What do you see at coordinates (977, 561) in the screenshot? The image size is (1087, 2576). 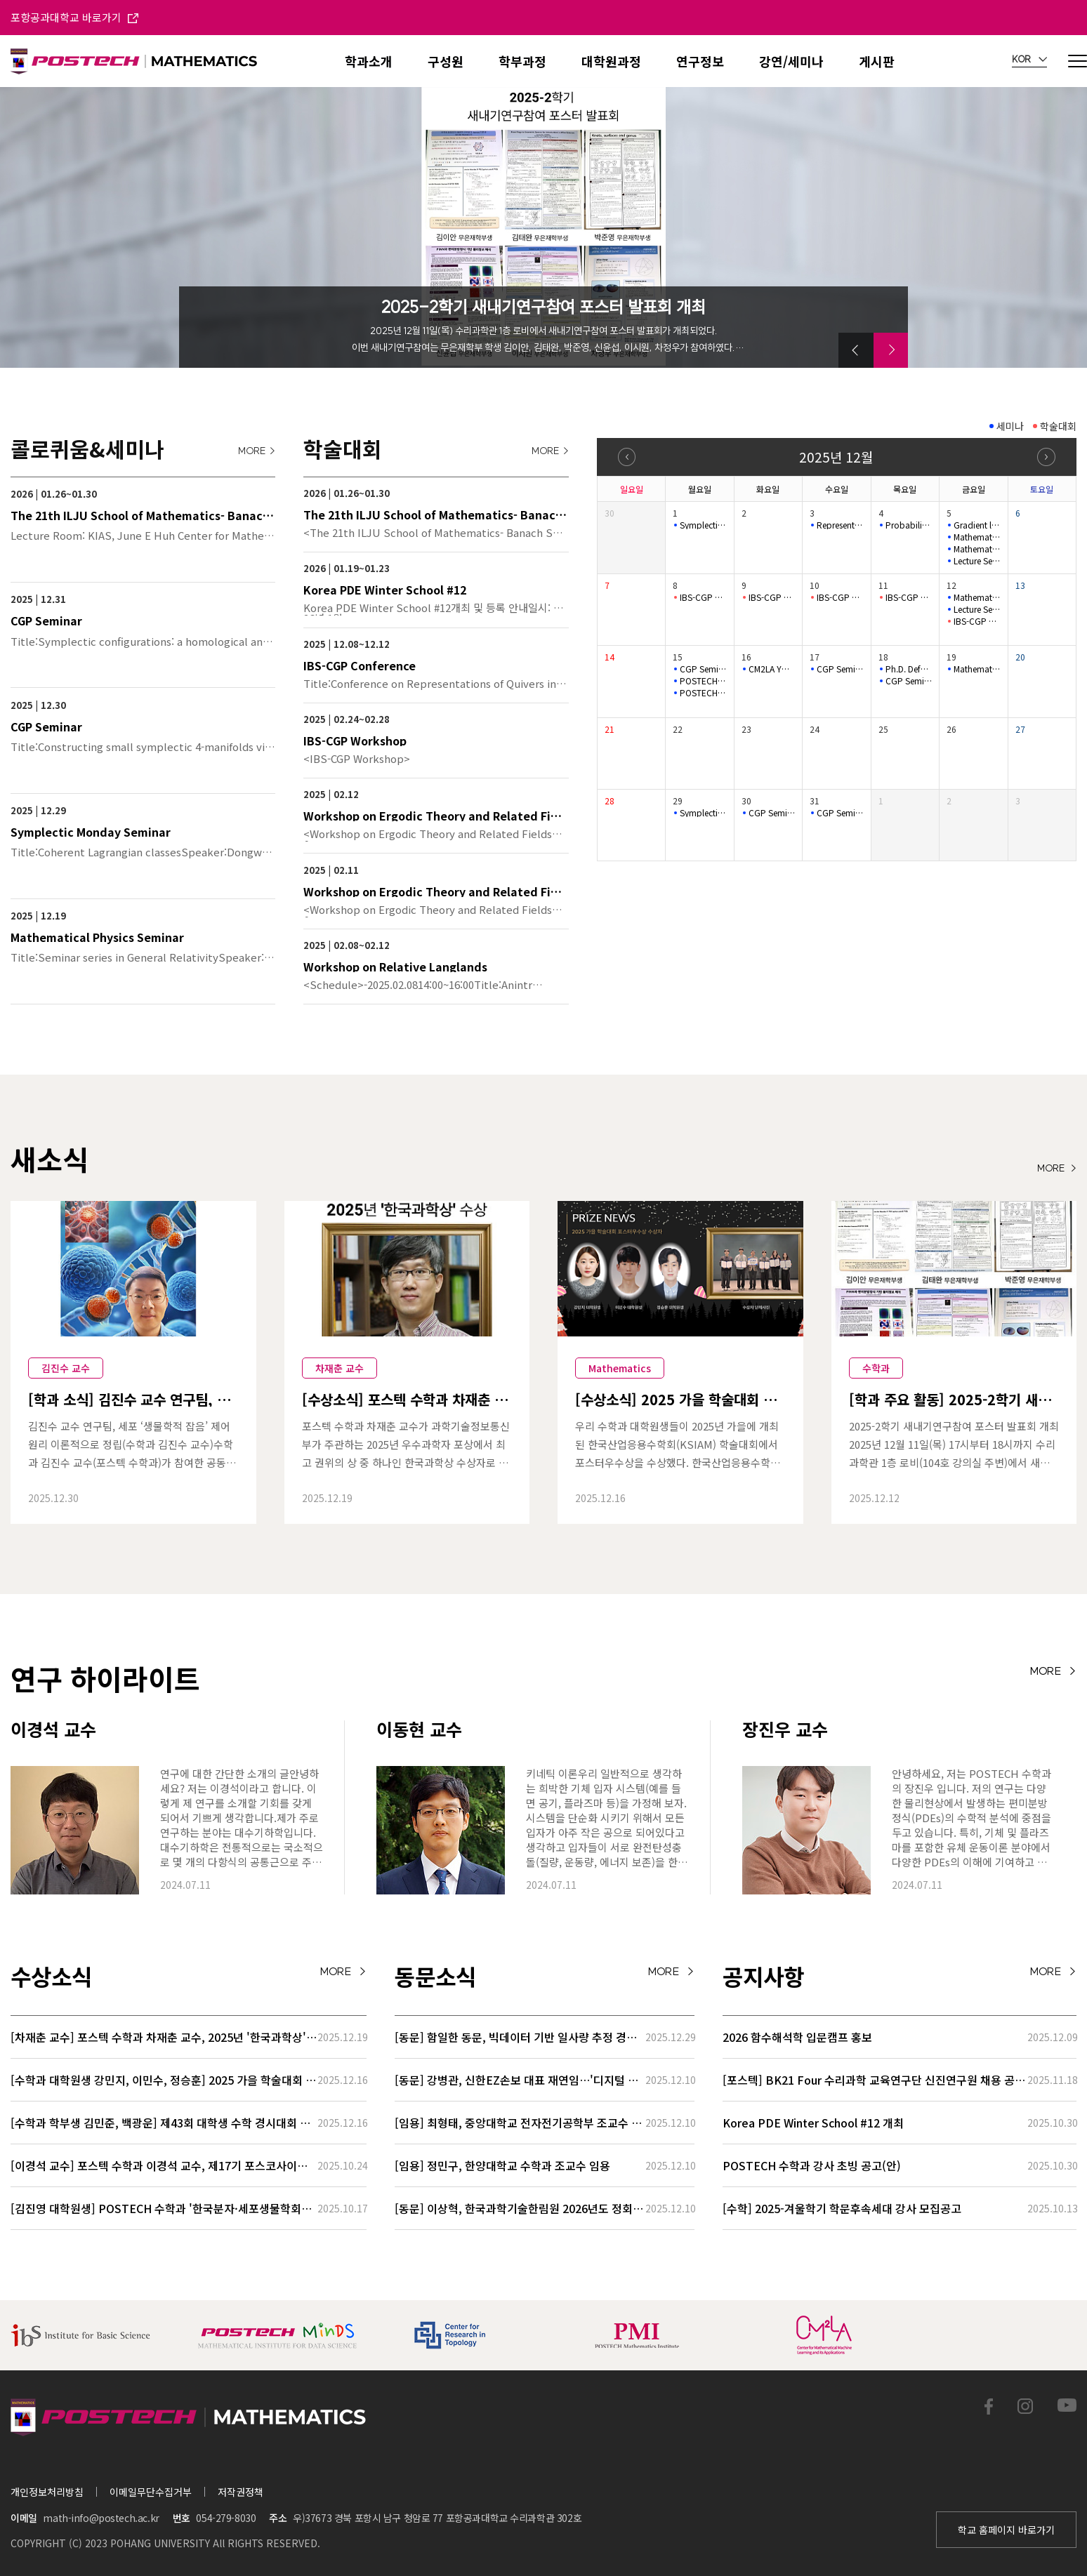 I see `Lecture Series for Stochastic Biochemical Systems` at bounding box center [977, 561].